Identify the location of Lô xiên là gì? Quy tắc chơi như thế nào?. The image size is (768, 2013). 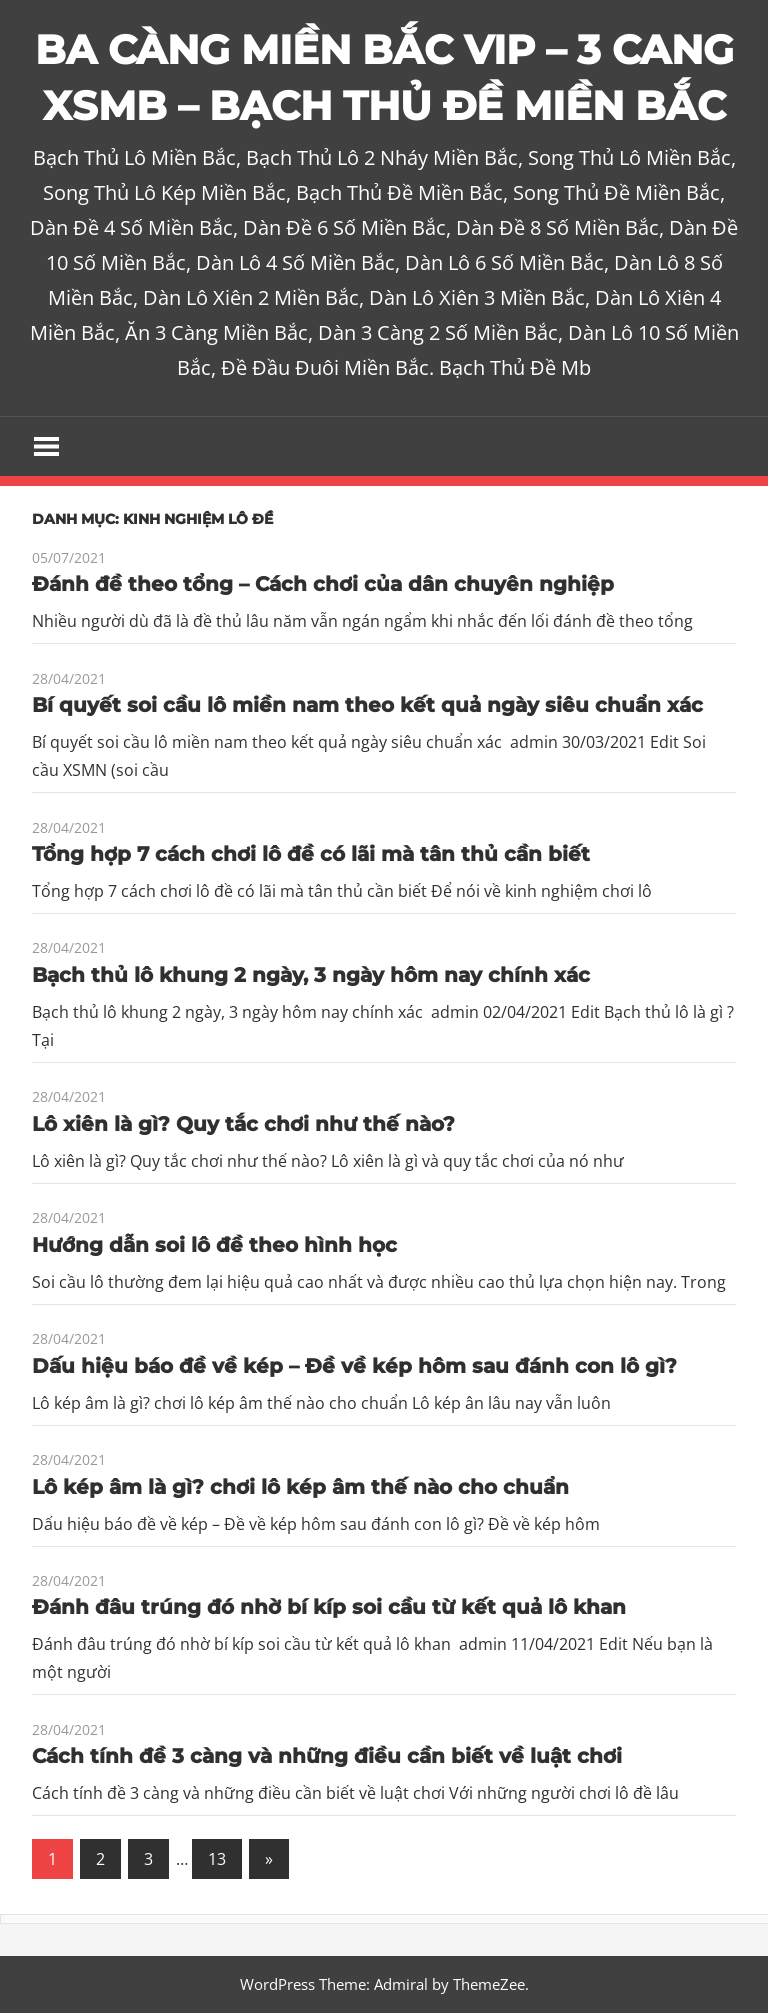
(243, 1124).